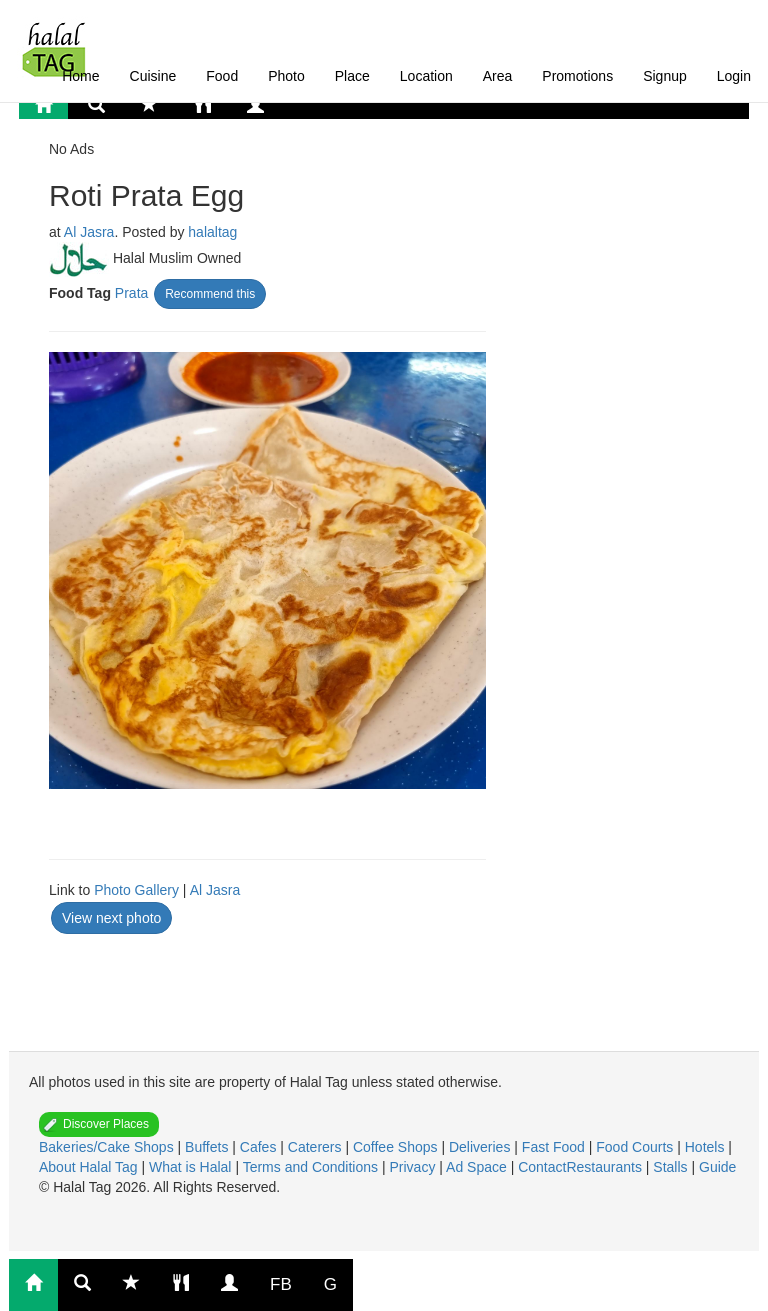 The height and width of the screenshot is (1311, 768). I want to click on Contact, so click(542, 1167).